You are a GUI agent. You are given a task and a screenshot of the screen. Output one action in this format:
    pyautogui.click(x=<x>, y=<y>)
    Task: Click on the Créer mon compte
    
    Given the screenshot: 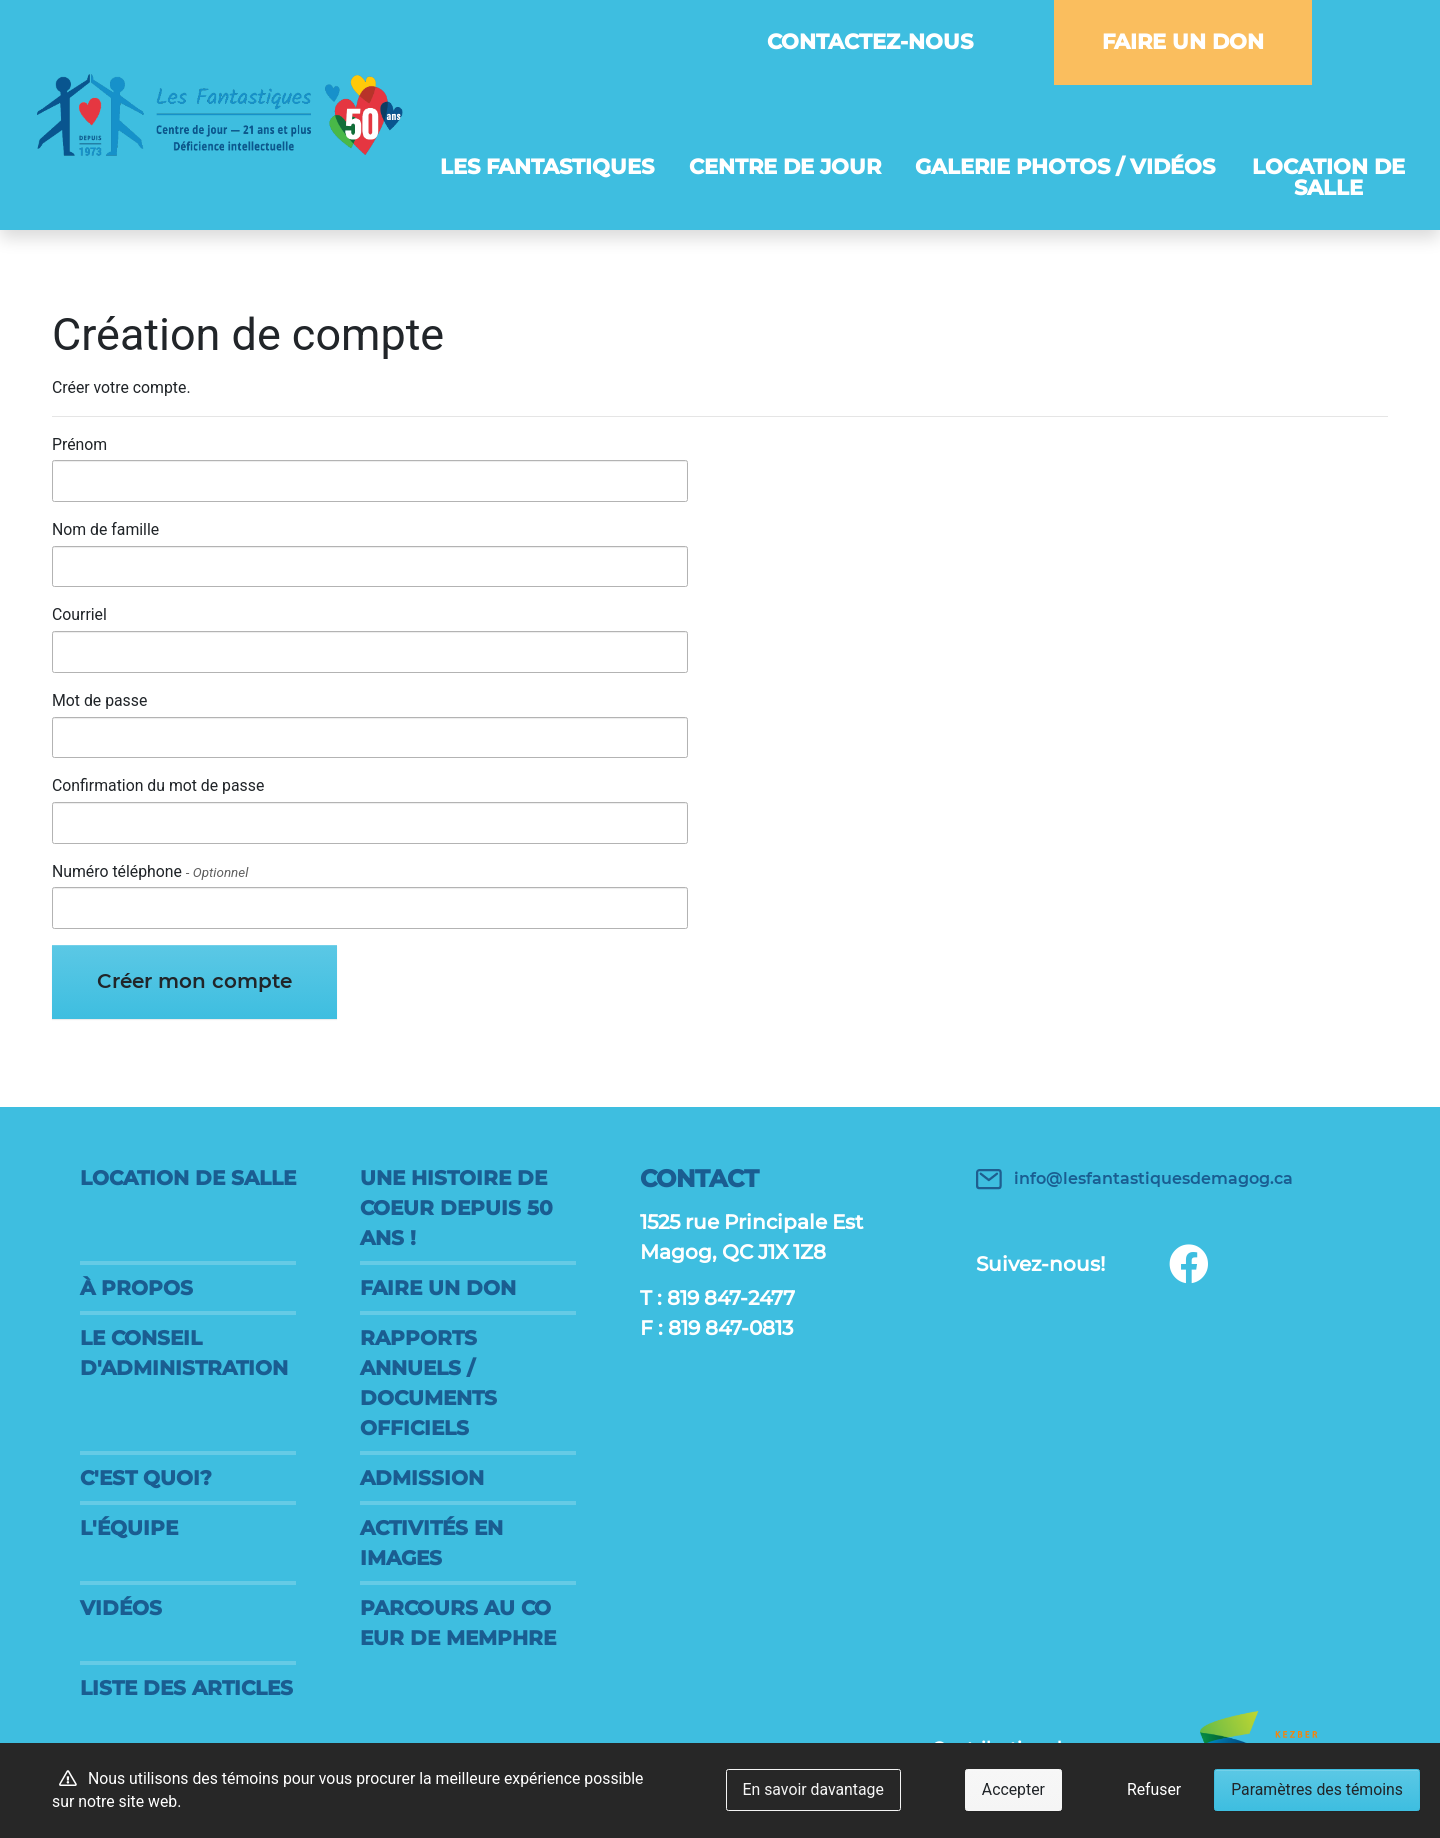 What is the action you would take?
    pyautogui.click(x=194, y=981)
    